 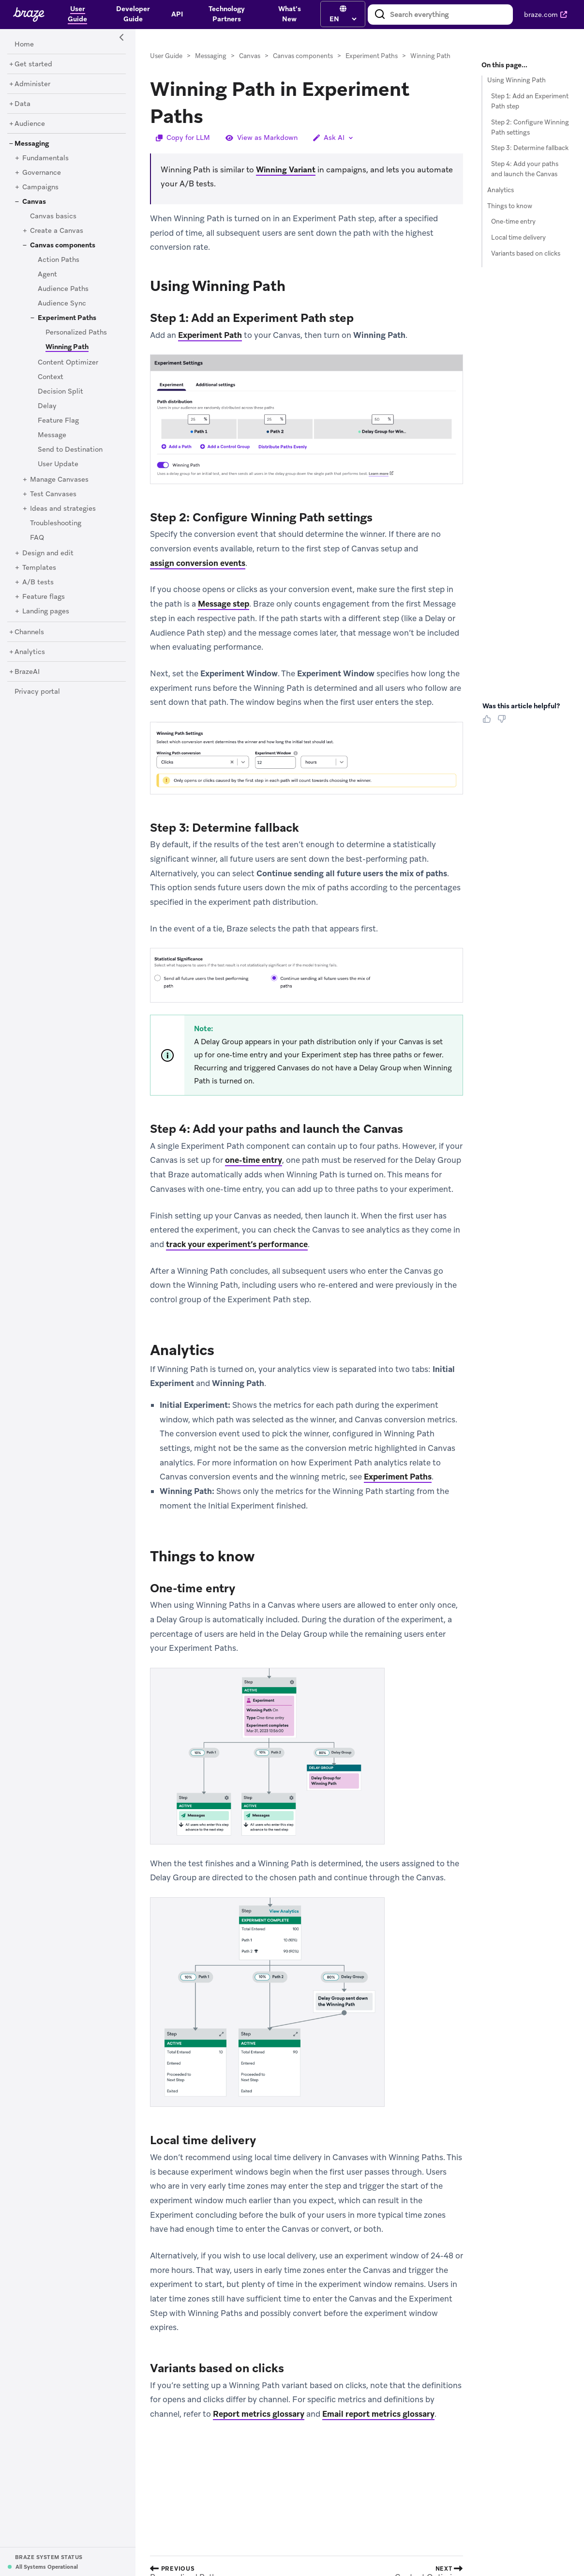 What do you see at coordinates (166, 56) in the screenshot?
I see `User Guide` at bounding box center [166, 56].